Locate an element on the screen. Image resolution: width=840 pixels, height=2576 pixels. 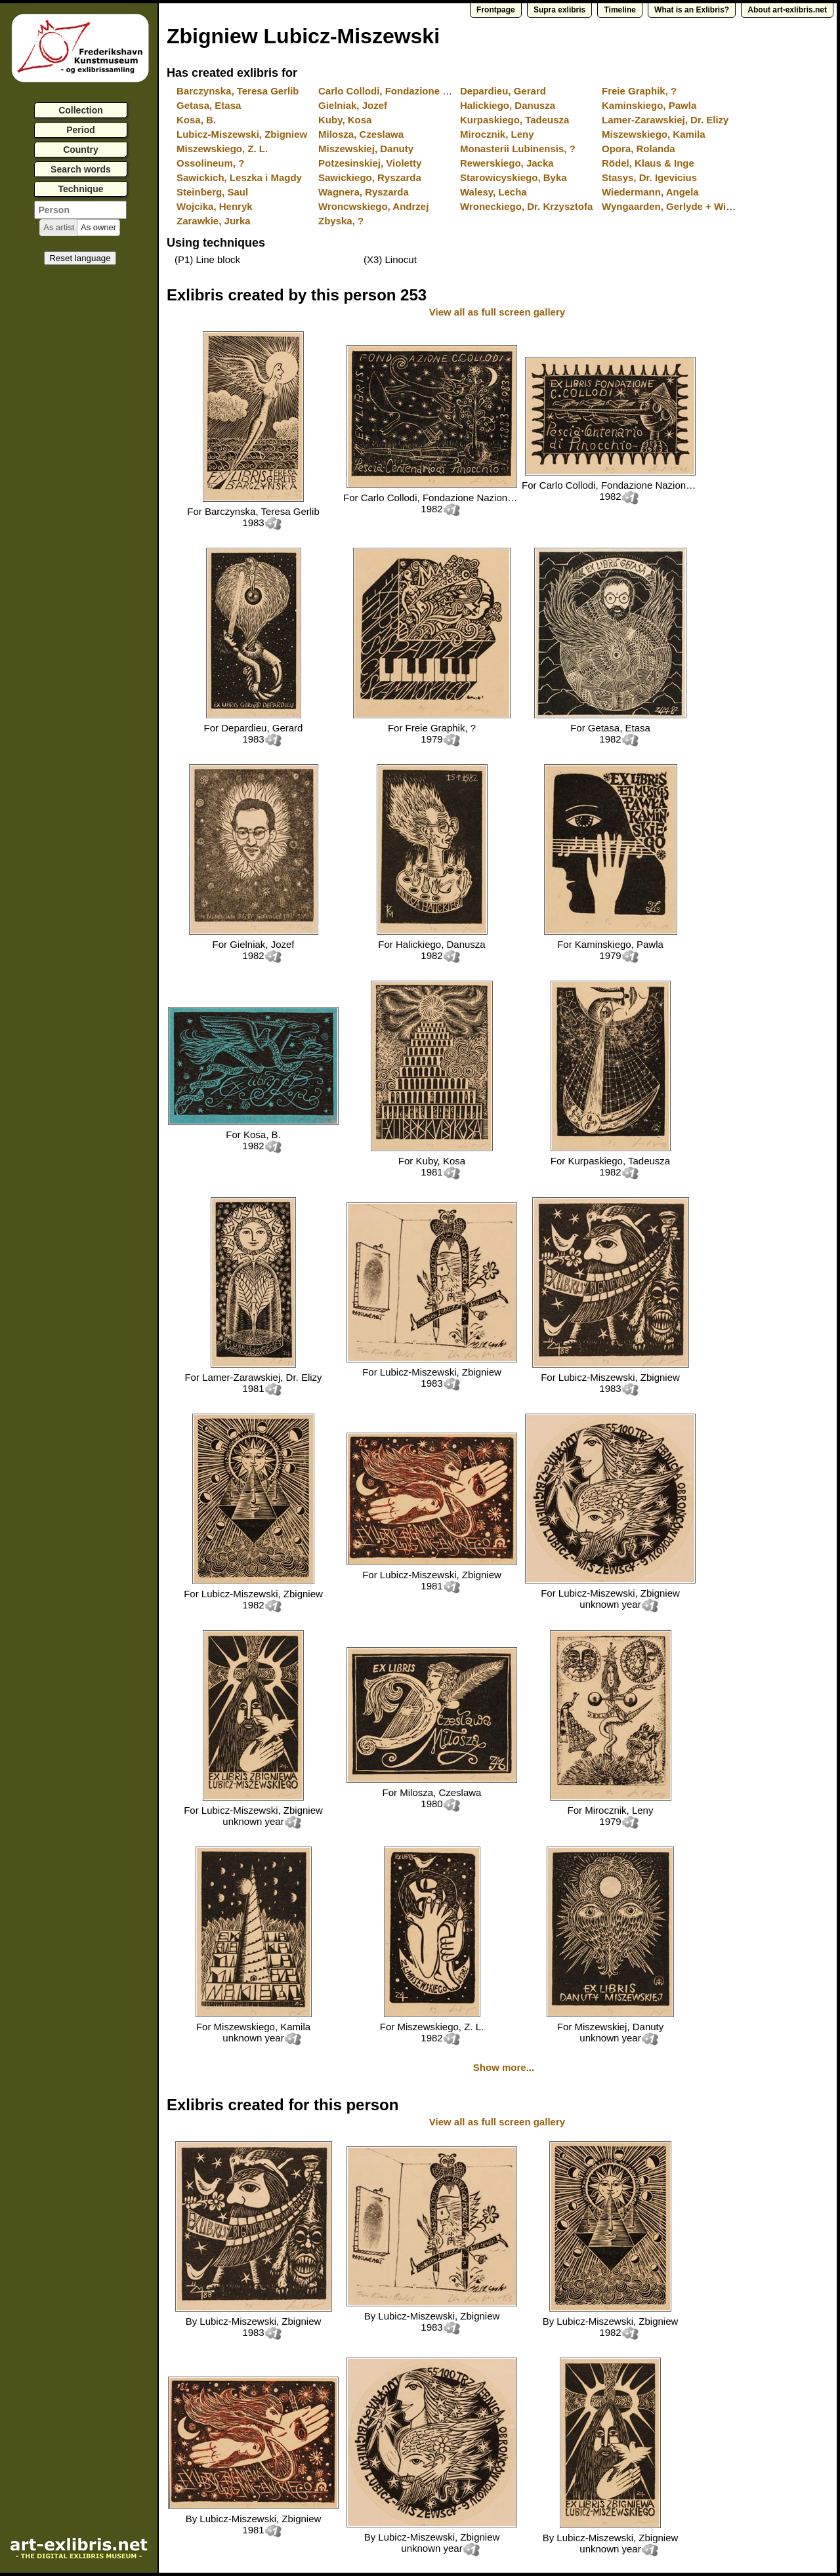
Supra exlibris is located at coordinates (559, 9).